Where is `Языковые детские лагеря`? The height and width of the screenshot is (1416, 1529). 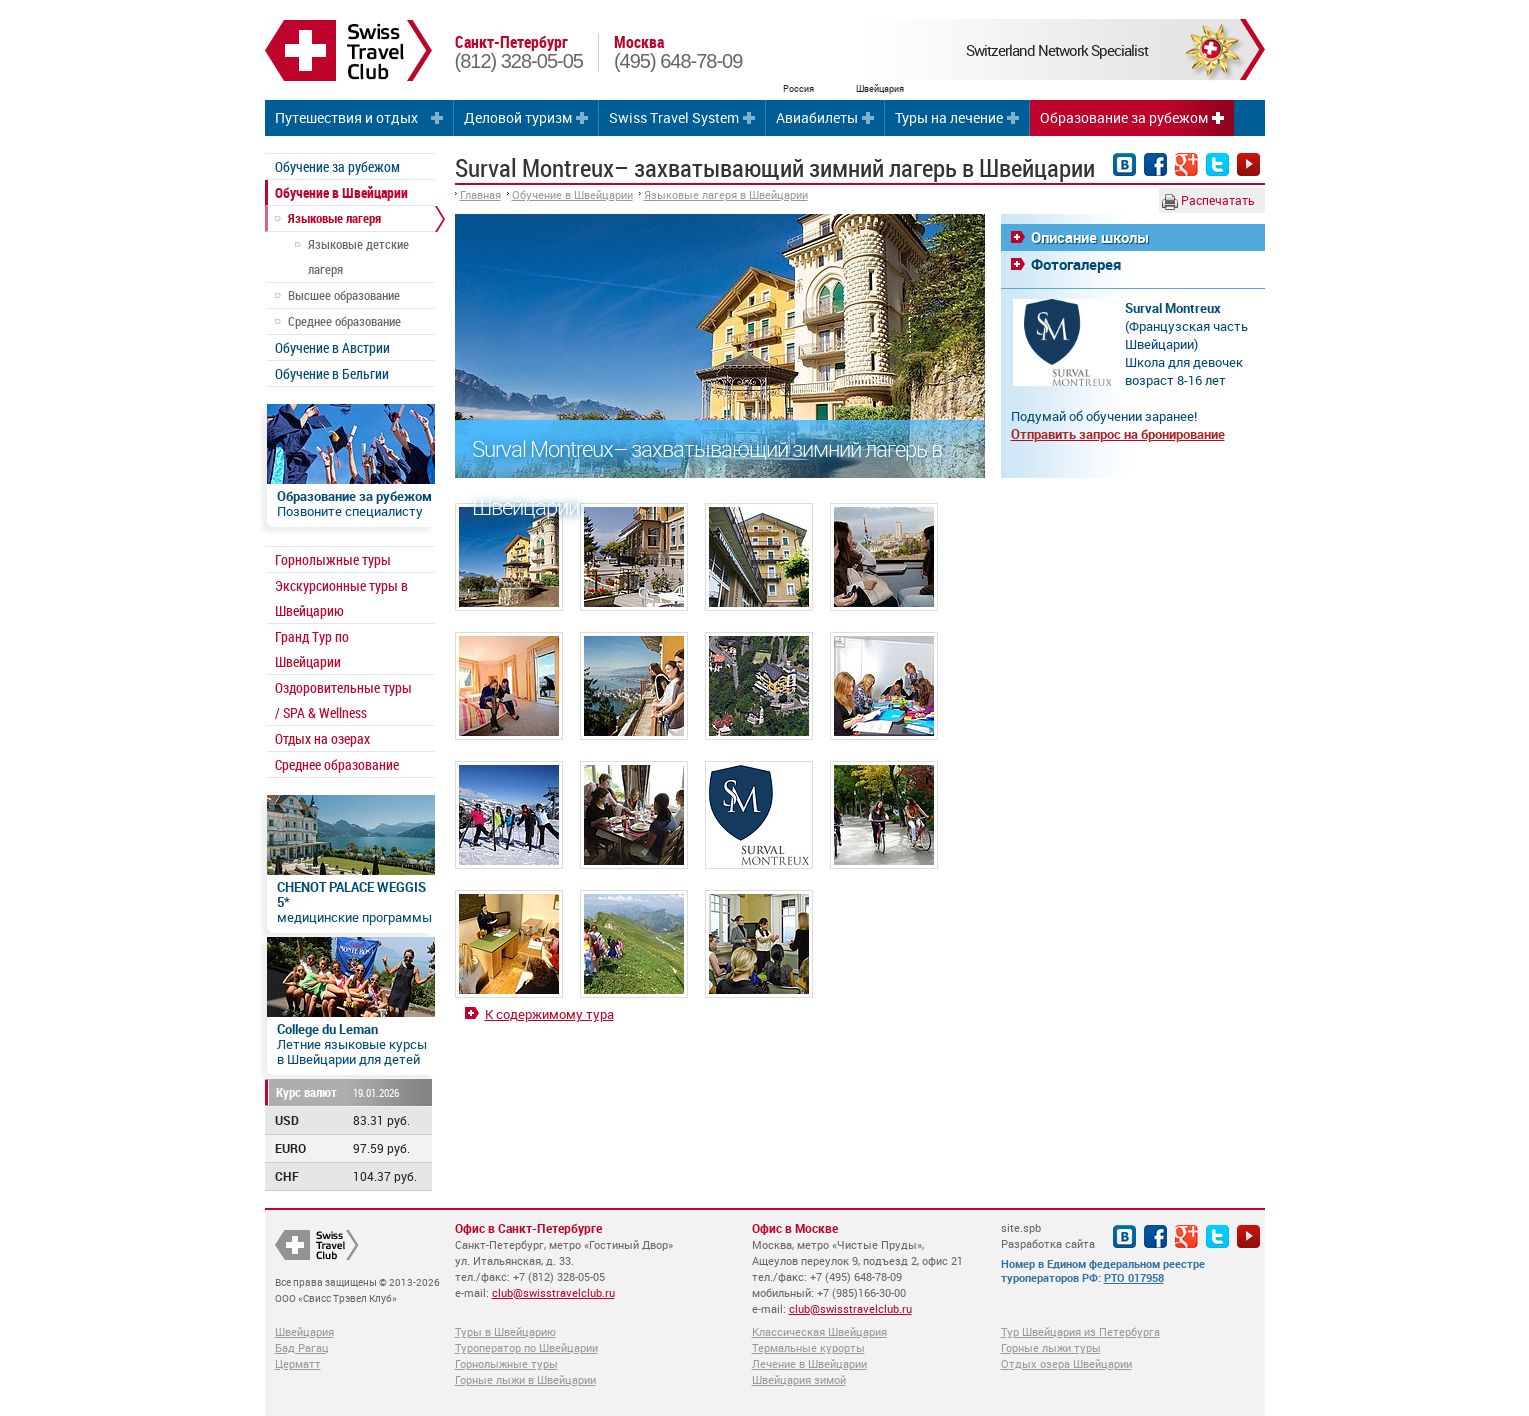
Языковые детские лагеря is located at coordinates (358, 256).